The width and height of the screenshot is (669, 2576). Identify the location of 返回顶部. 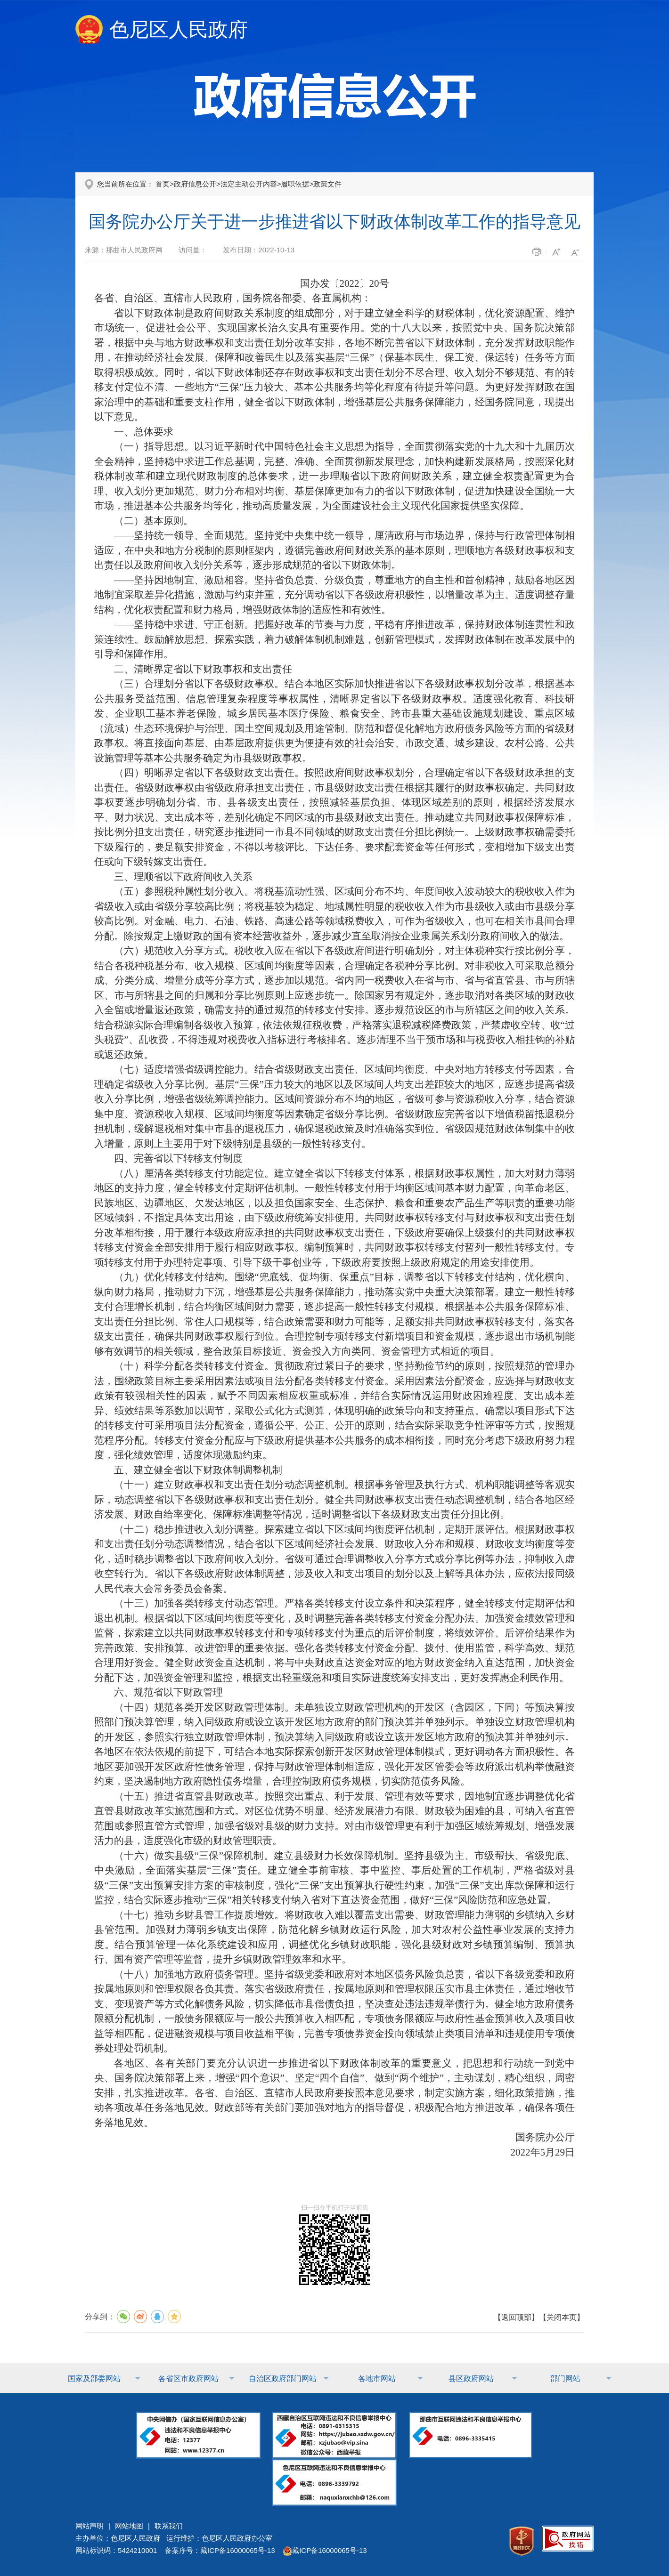
(516, 2317).